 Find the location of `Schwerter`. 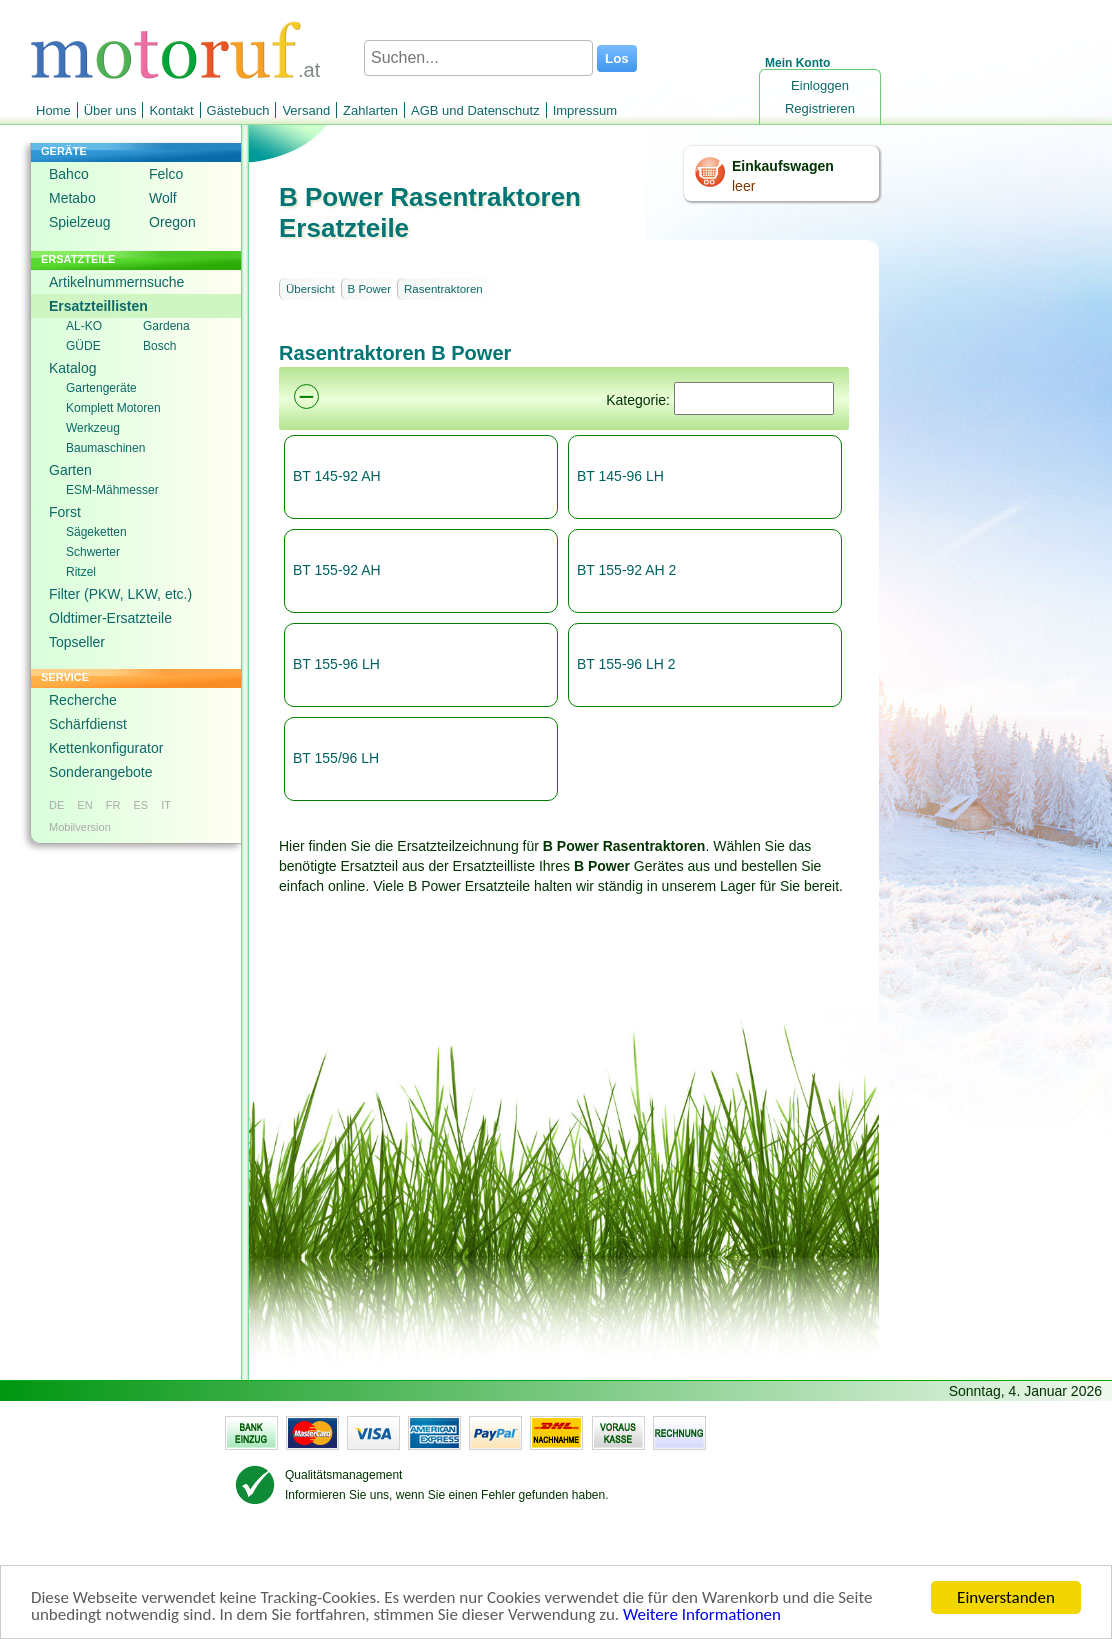

Schwerter is located at coordinates (93, 552).